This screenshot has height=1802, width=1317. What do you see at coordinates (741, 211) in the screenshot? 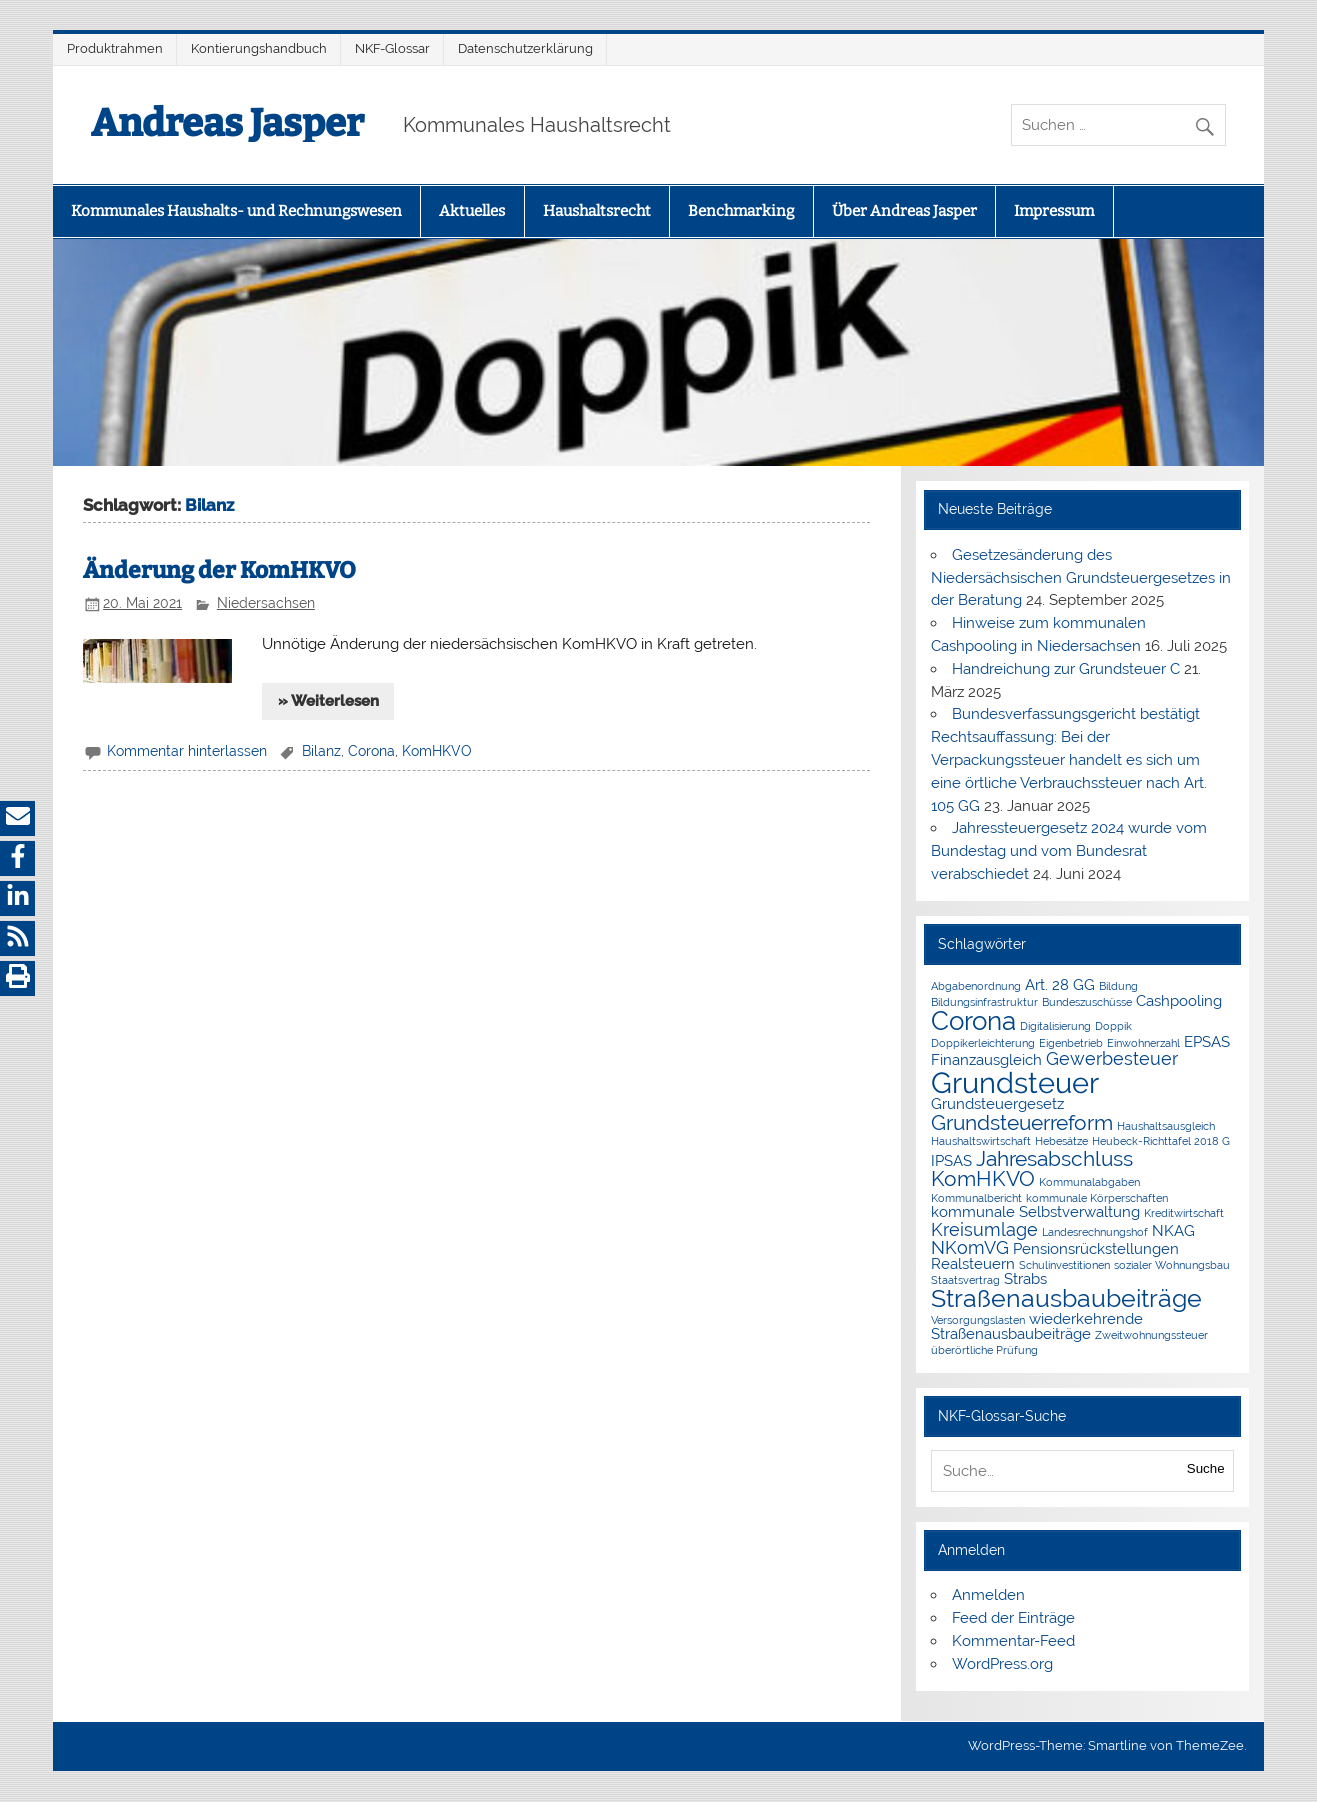
I see `Benchmarking` at bounding box center [741, 211].